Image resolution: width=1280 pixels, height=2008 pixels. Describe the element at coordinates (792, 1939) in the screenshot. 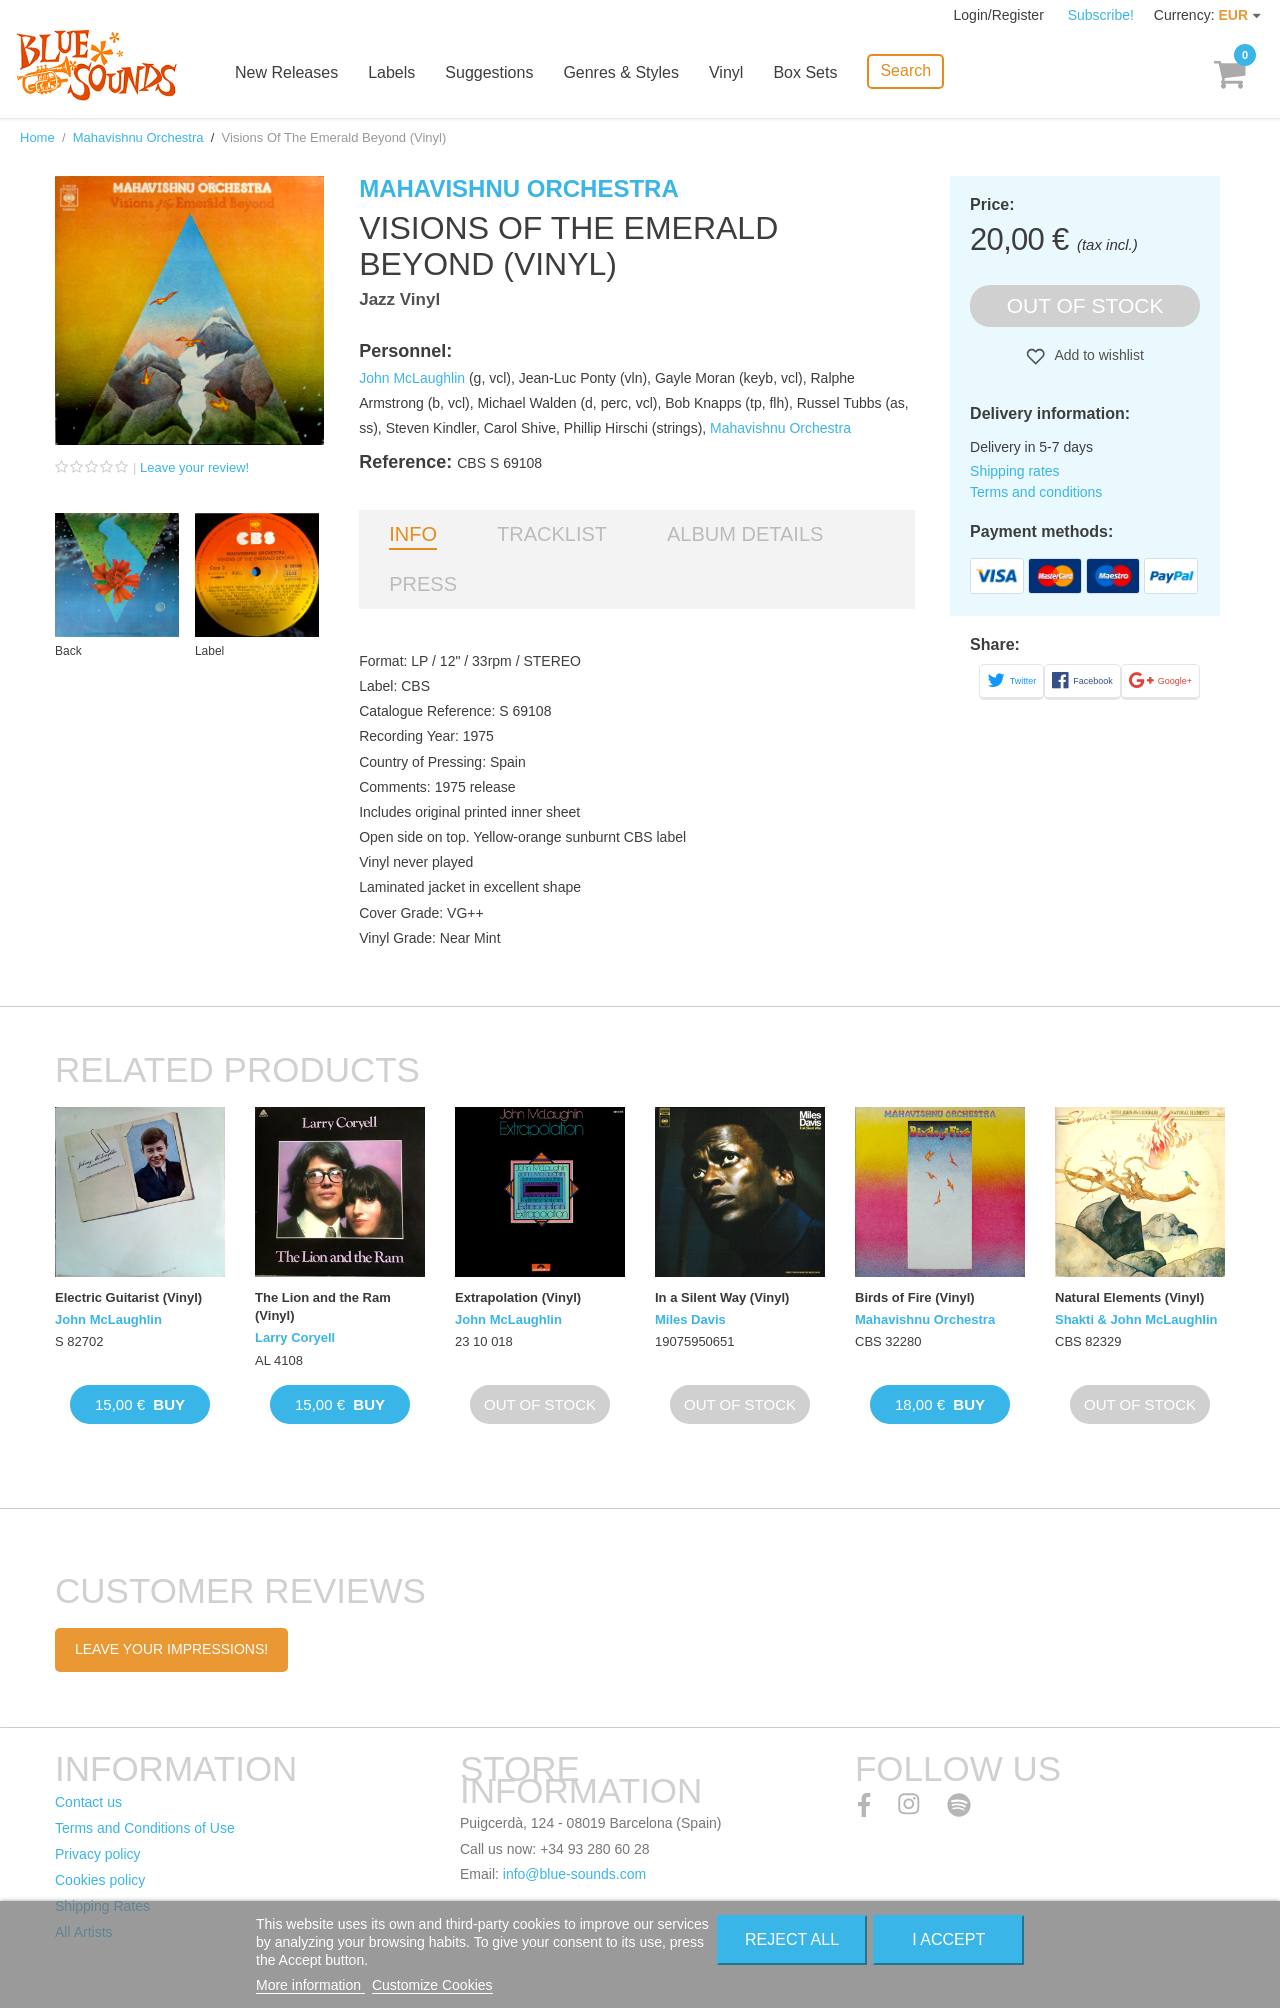

I see `Reject All` at that location.